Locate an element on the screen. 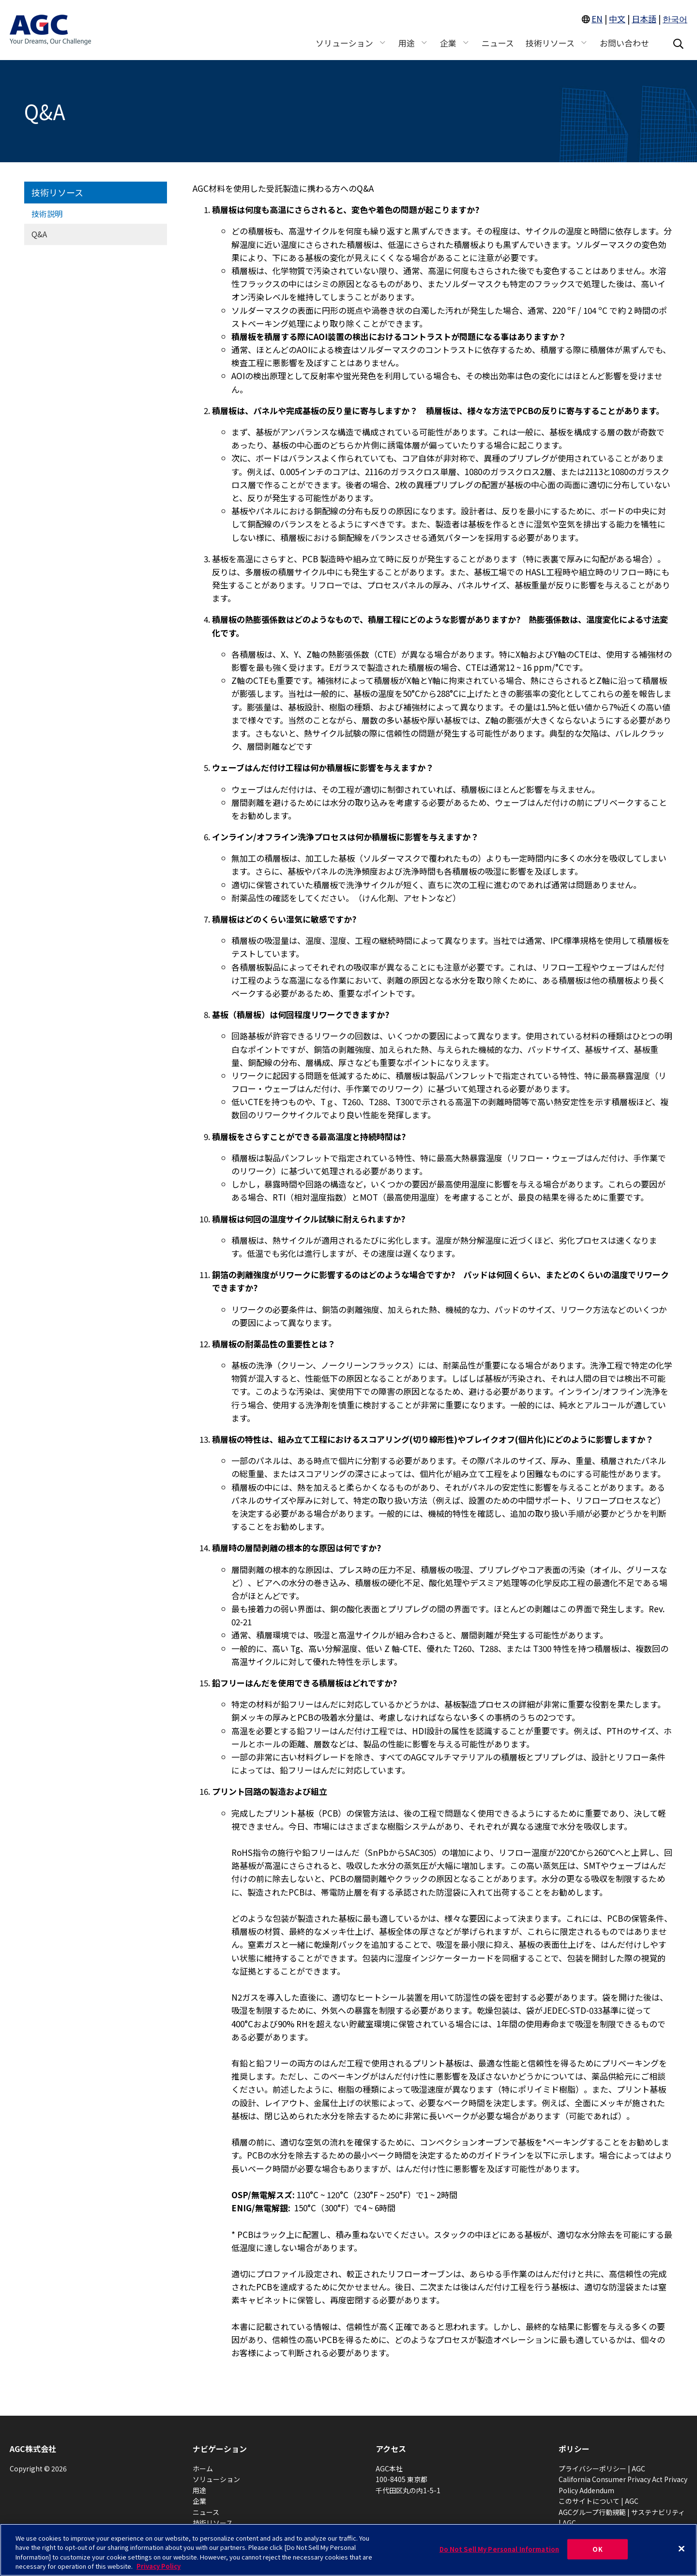 This screenshot has height=2576, width=697. Q&A is located at coordinates (39, 234).